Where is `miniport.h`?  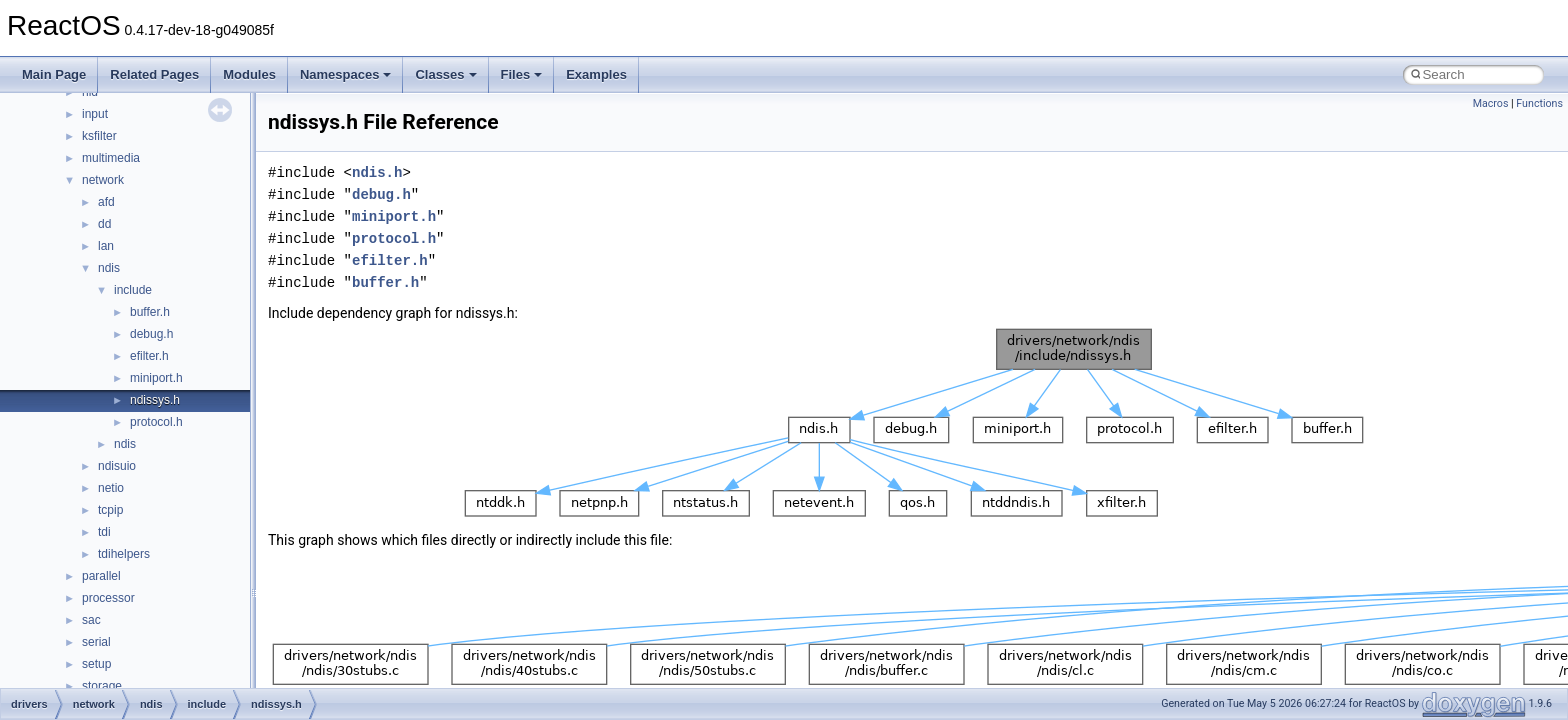 miniport.h is located at coordinates (156, 378).